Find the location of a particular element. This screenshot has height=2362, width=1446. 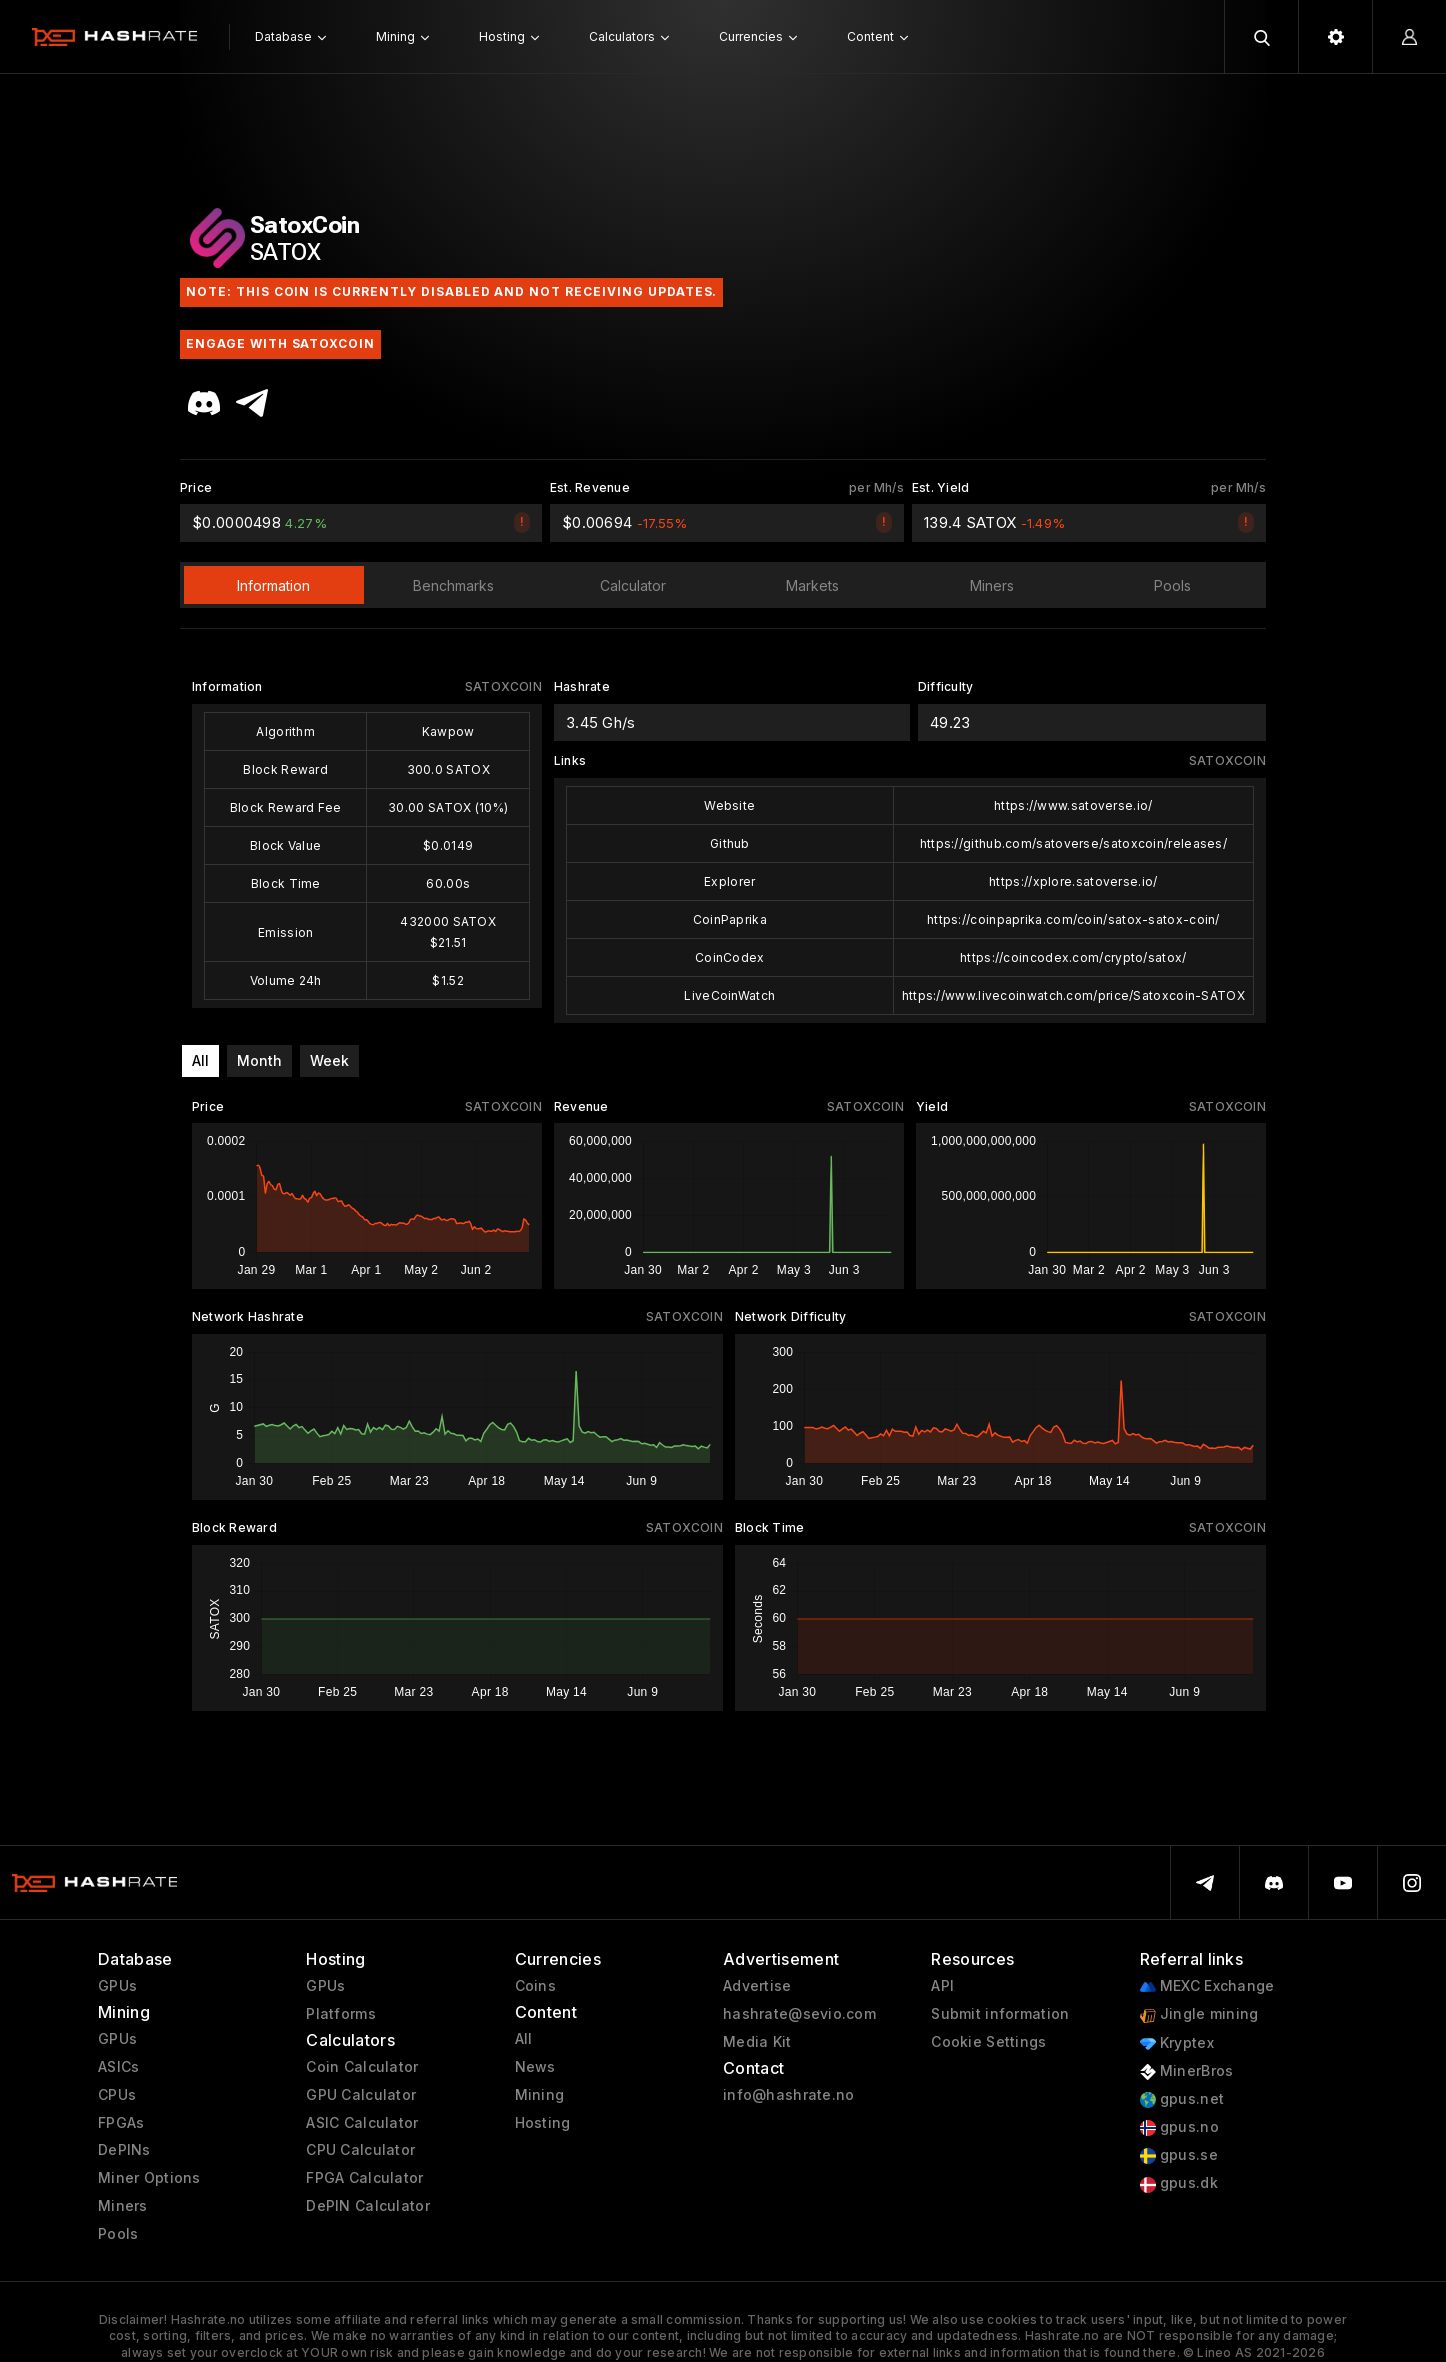

Week is located at coordinates (329, 1060).